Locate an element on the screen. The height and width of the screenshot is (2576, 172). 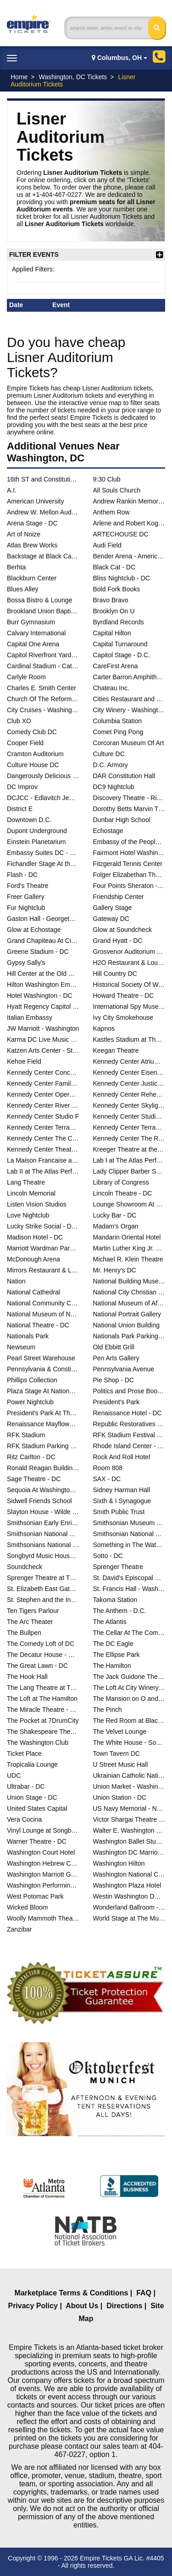
Sprenger Theatre is located at coordinates (118, 1566).